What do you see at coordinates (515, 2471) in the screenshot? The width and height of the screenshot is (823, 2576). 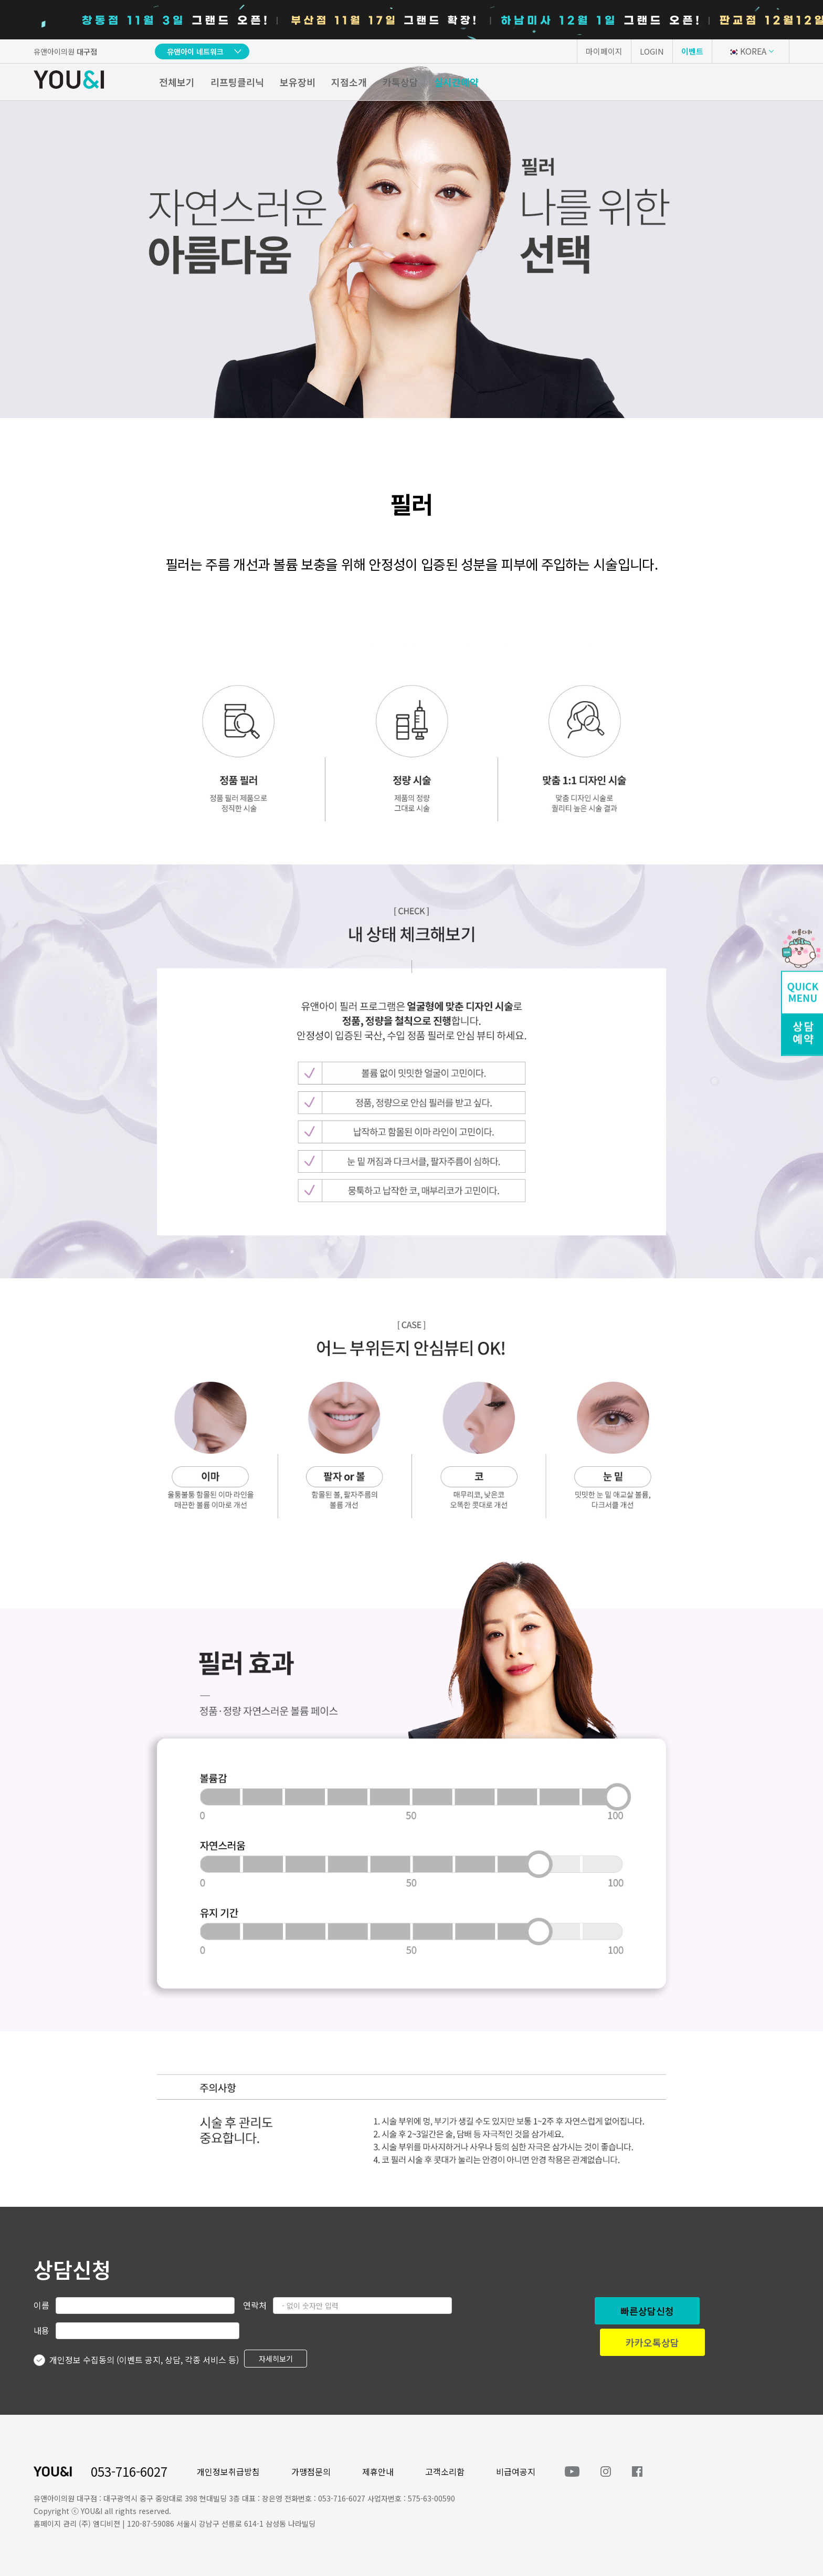 I see `비급여공지` at bounding box center [515, 2471].